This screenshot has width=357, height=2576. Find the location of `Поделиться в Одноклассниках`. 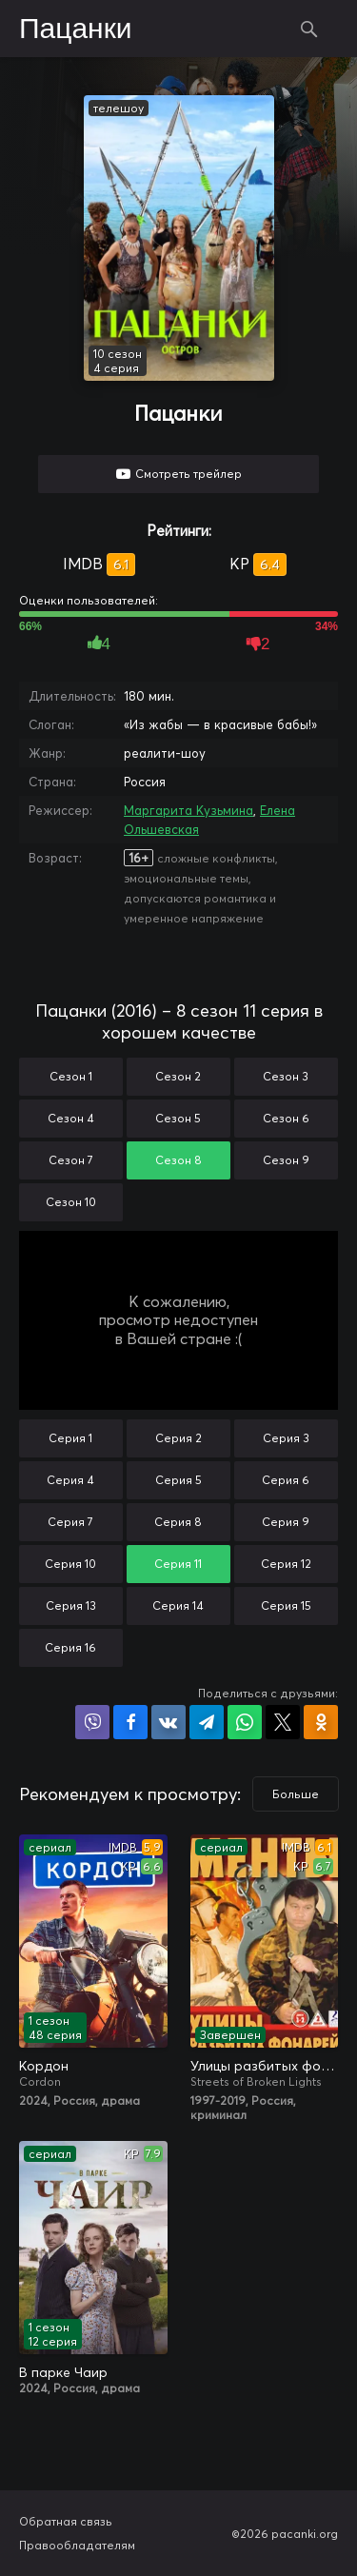

Поделиться в Одноклассниках is located at coordinates (321, 1722).